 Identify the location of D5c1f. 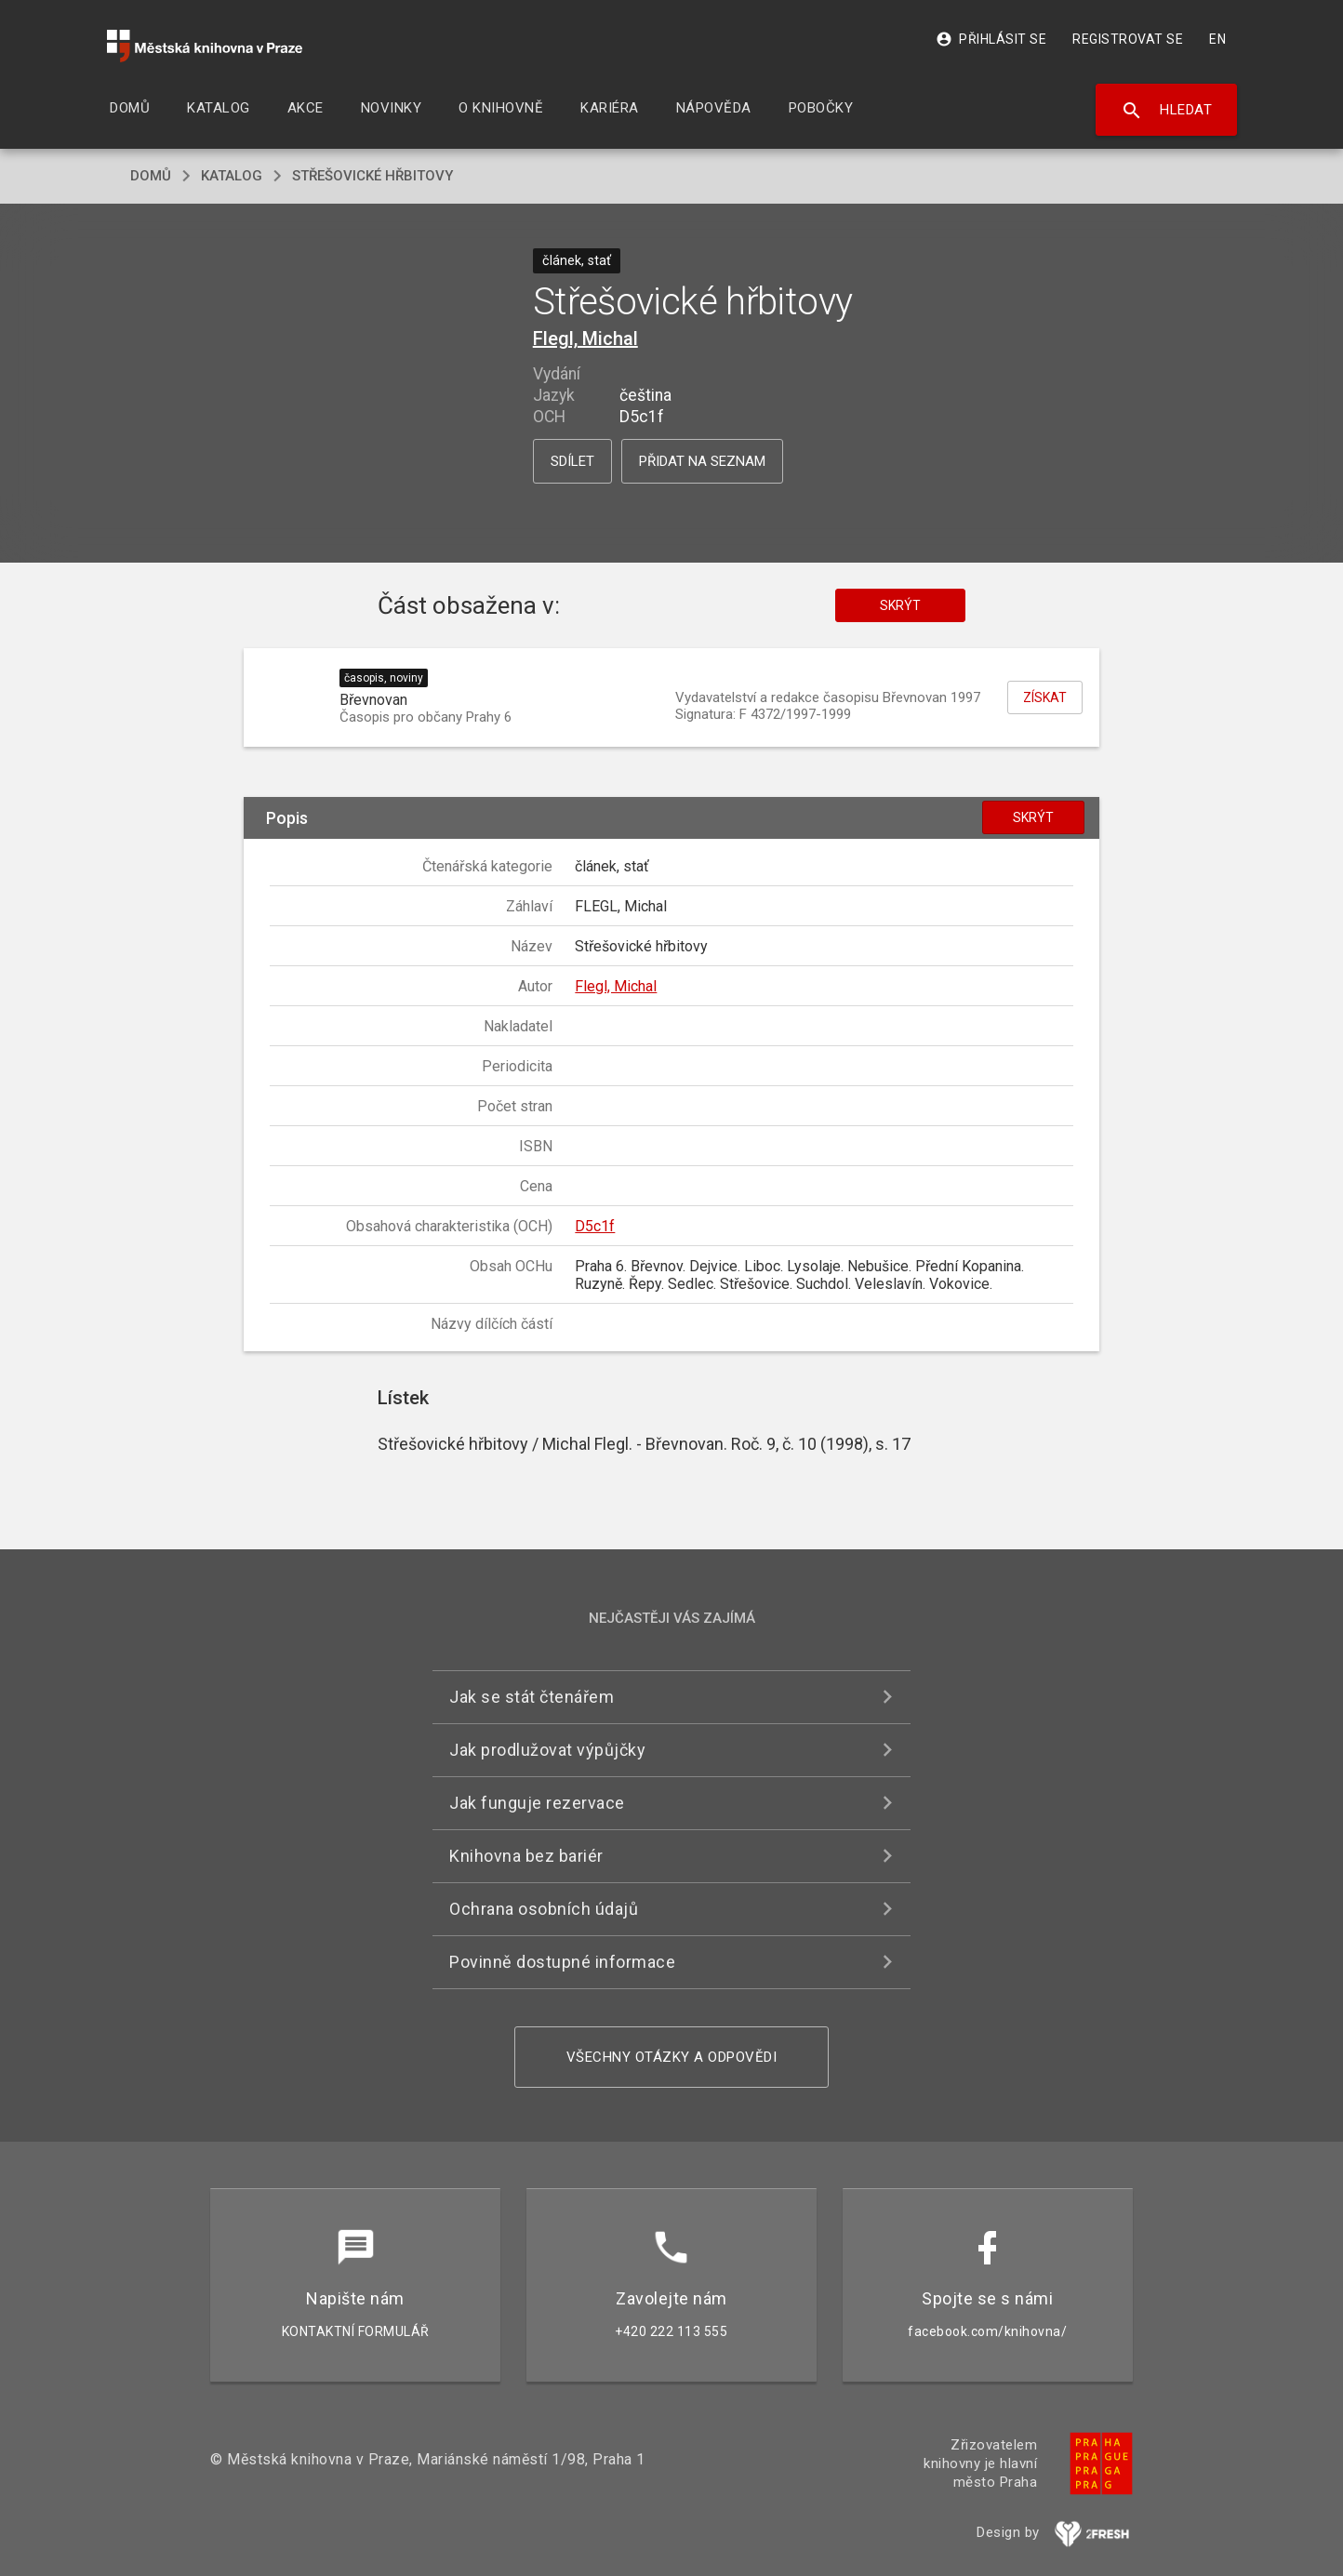
(595, 1226).